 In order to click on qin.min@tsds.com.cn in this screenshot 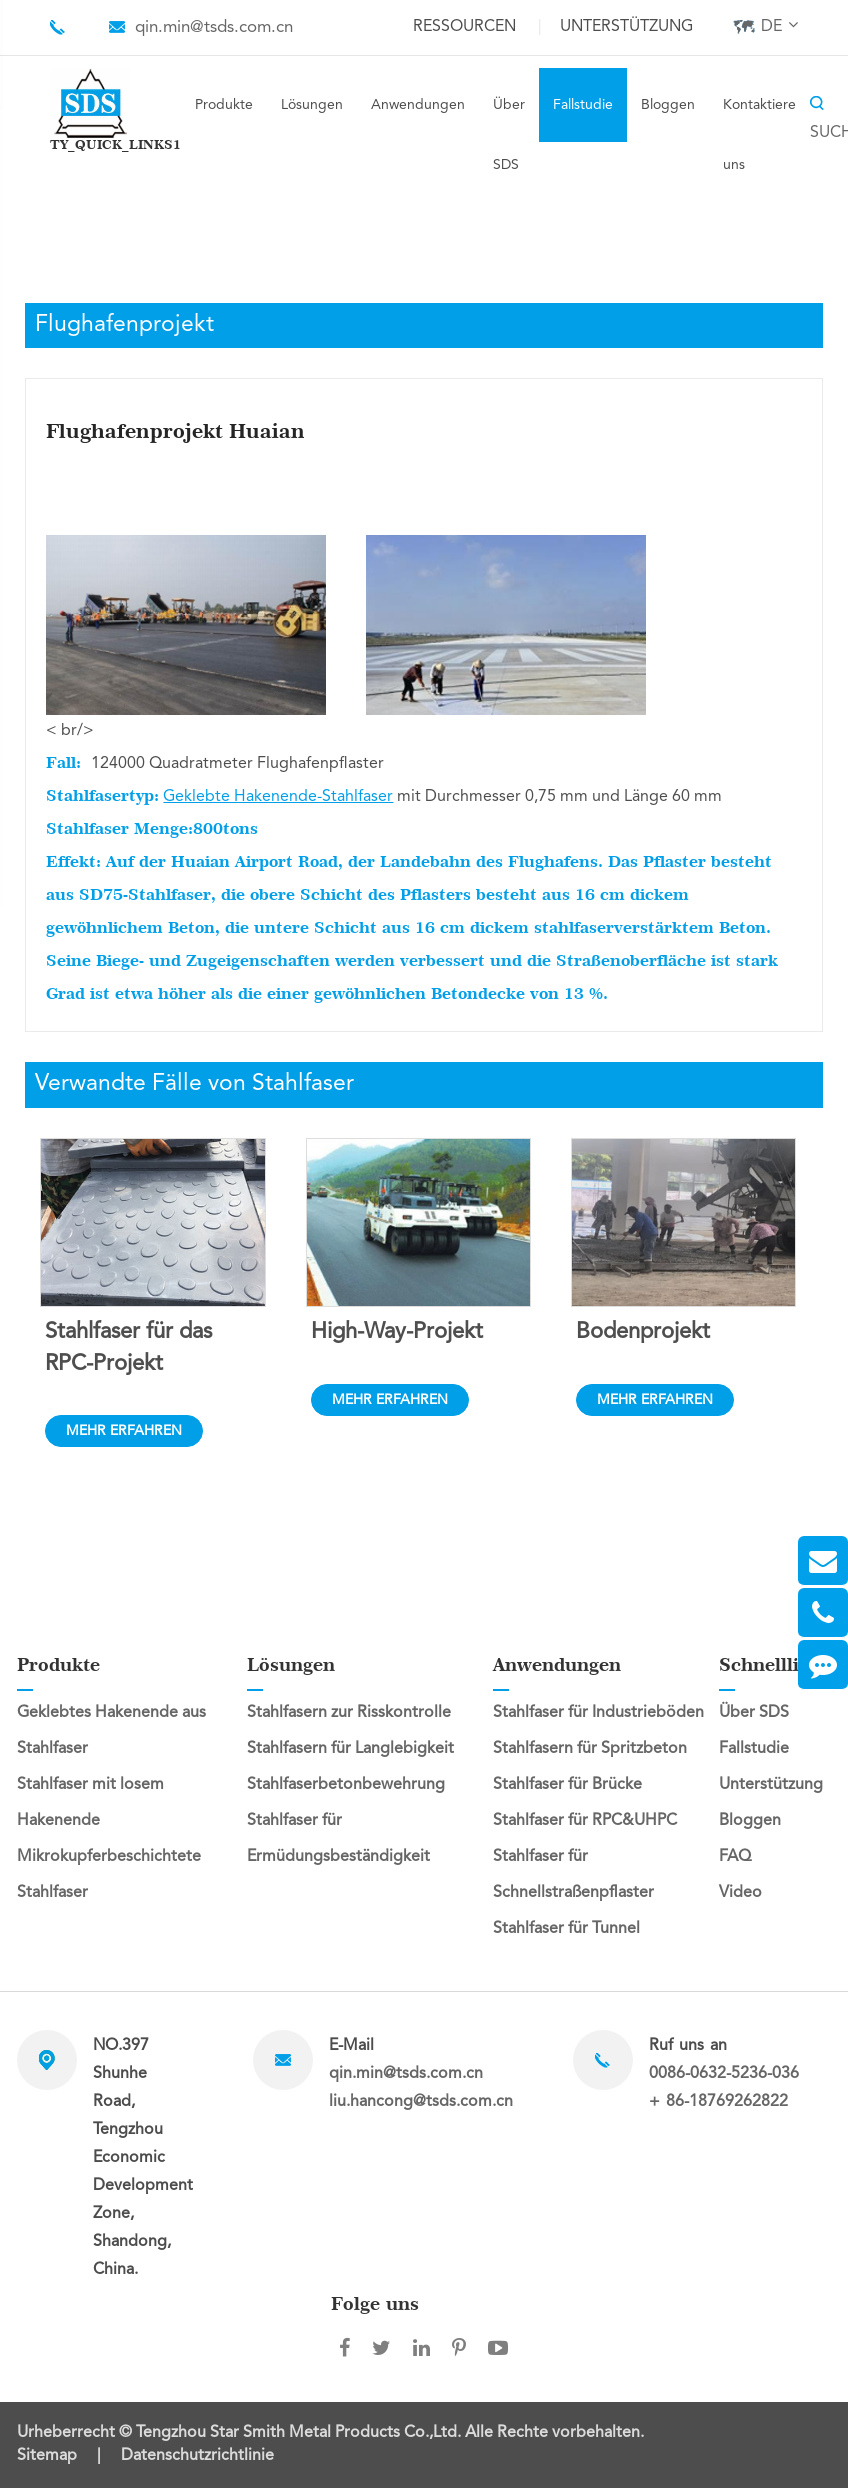, I will do `click(214, 27)`.